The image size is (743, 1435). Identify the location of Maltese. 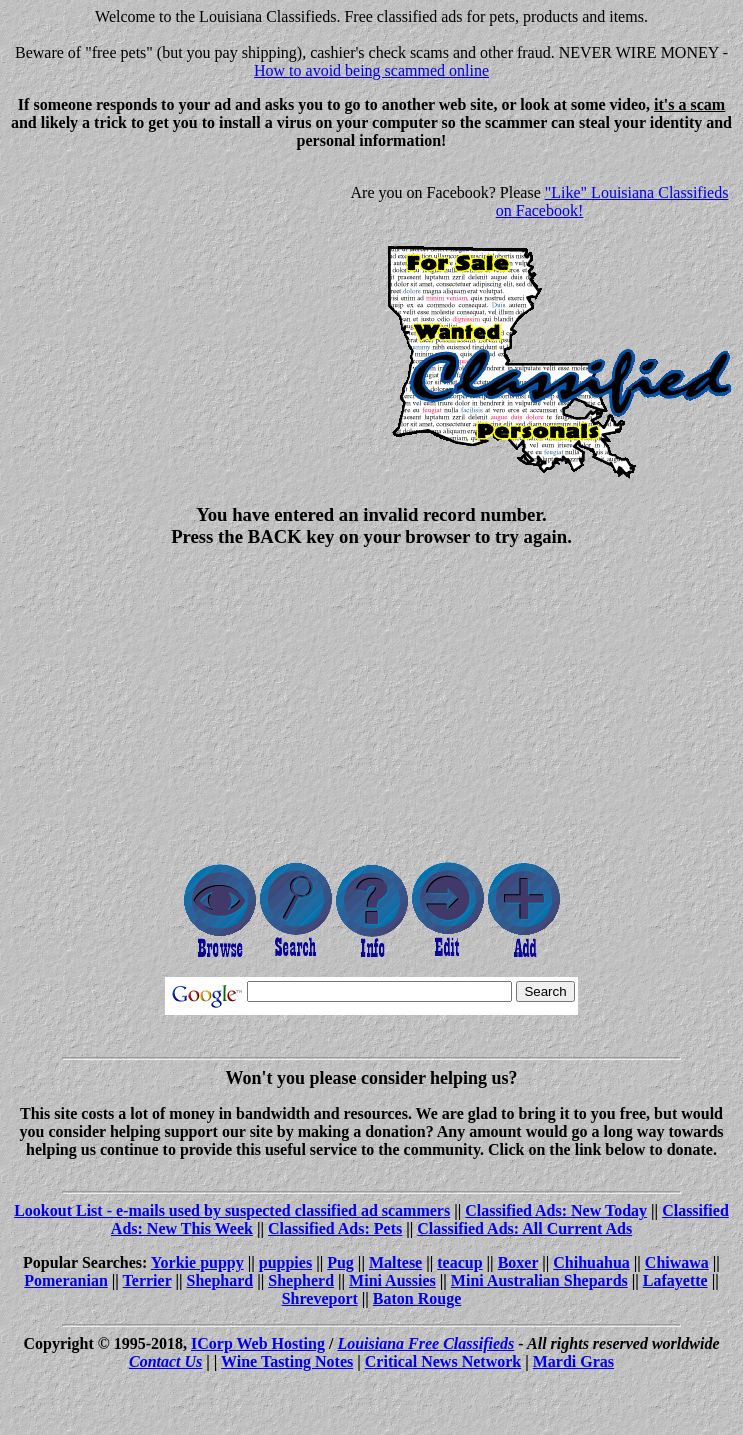
(395, 1262).